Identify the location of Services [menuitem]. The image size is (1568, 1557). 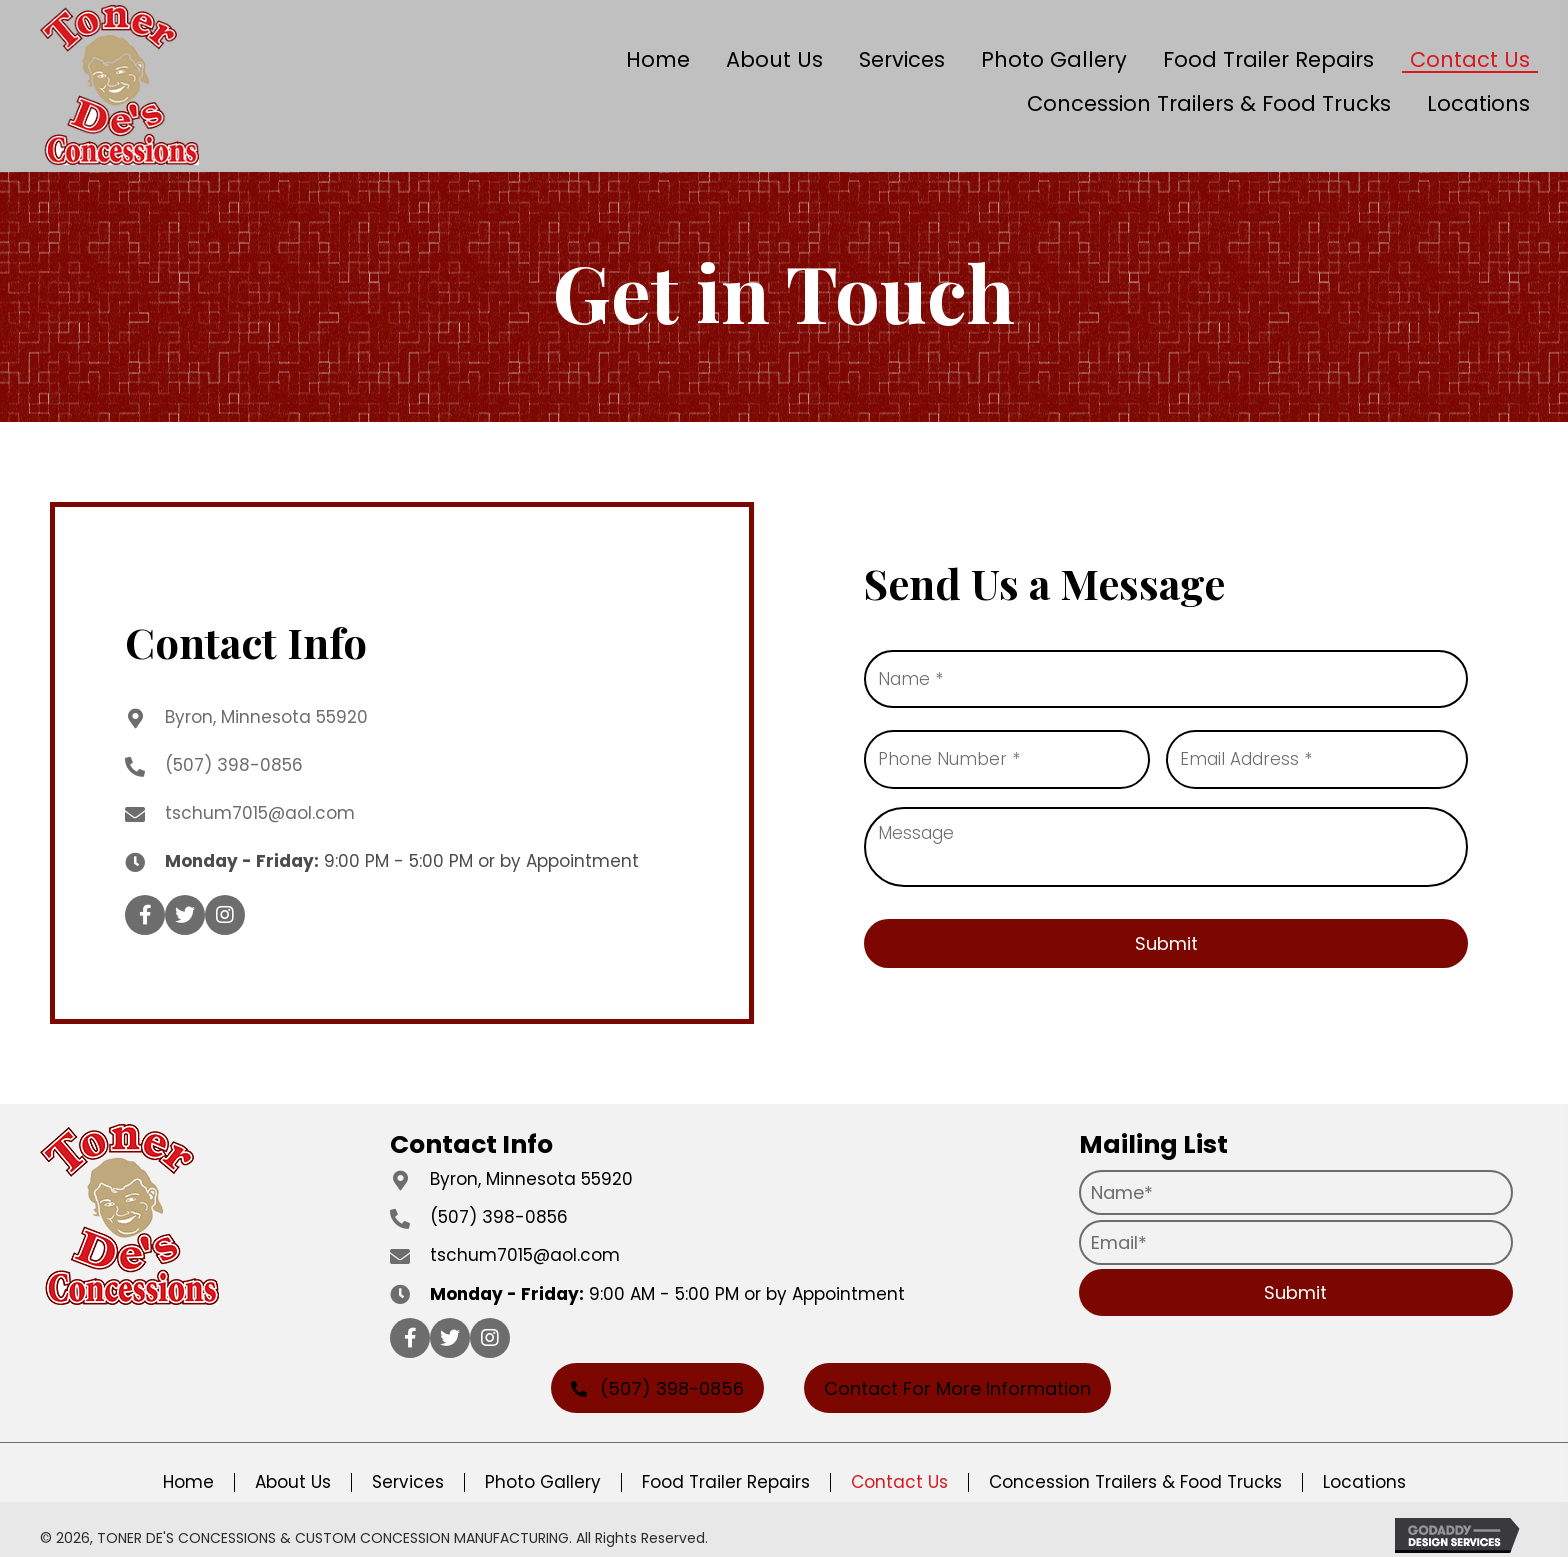
(408, 1471).